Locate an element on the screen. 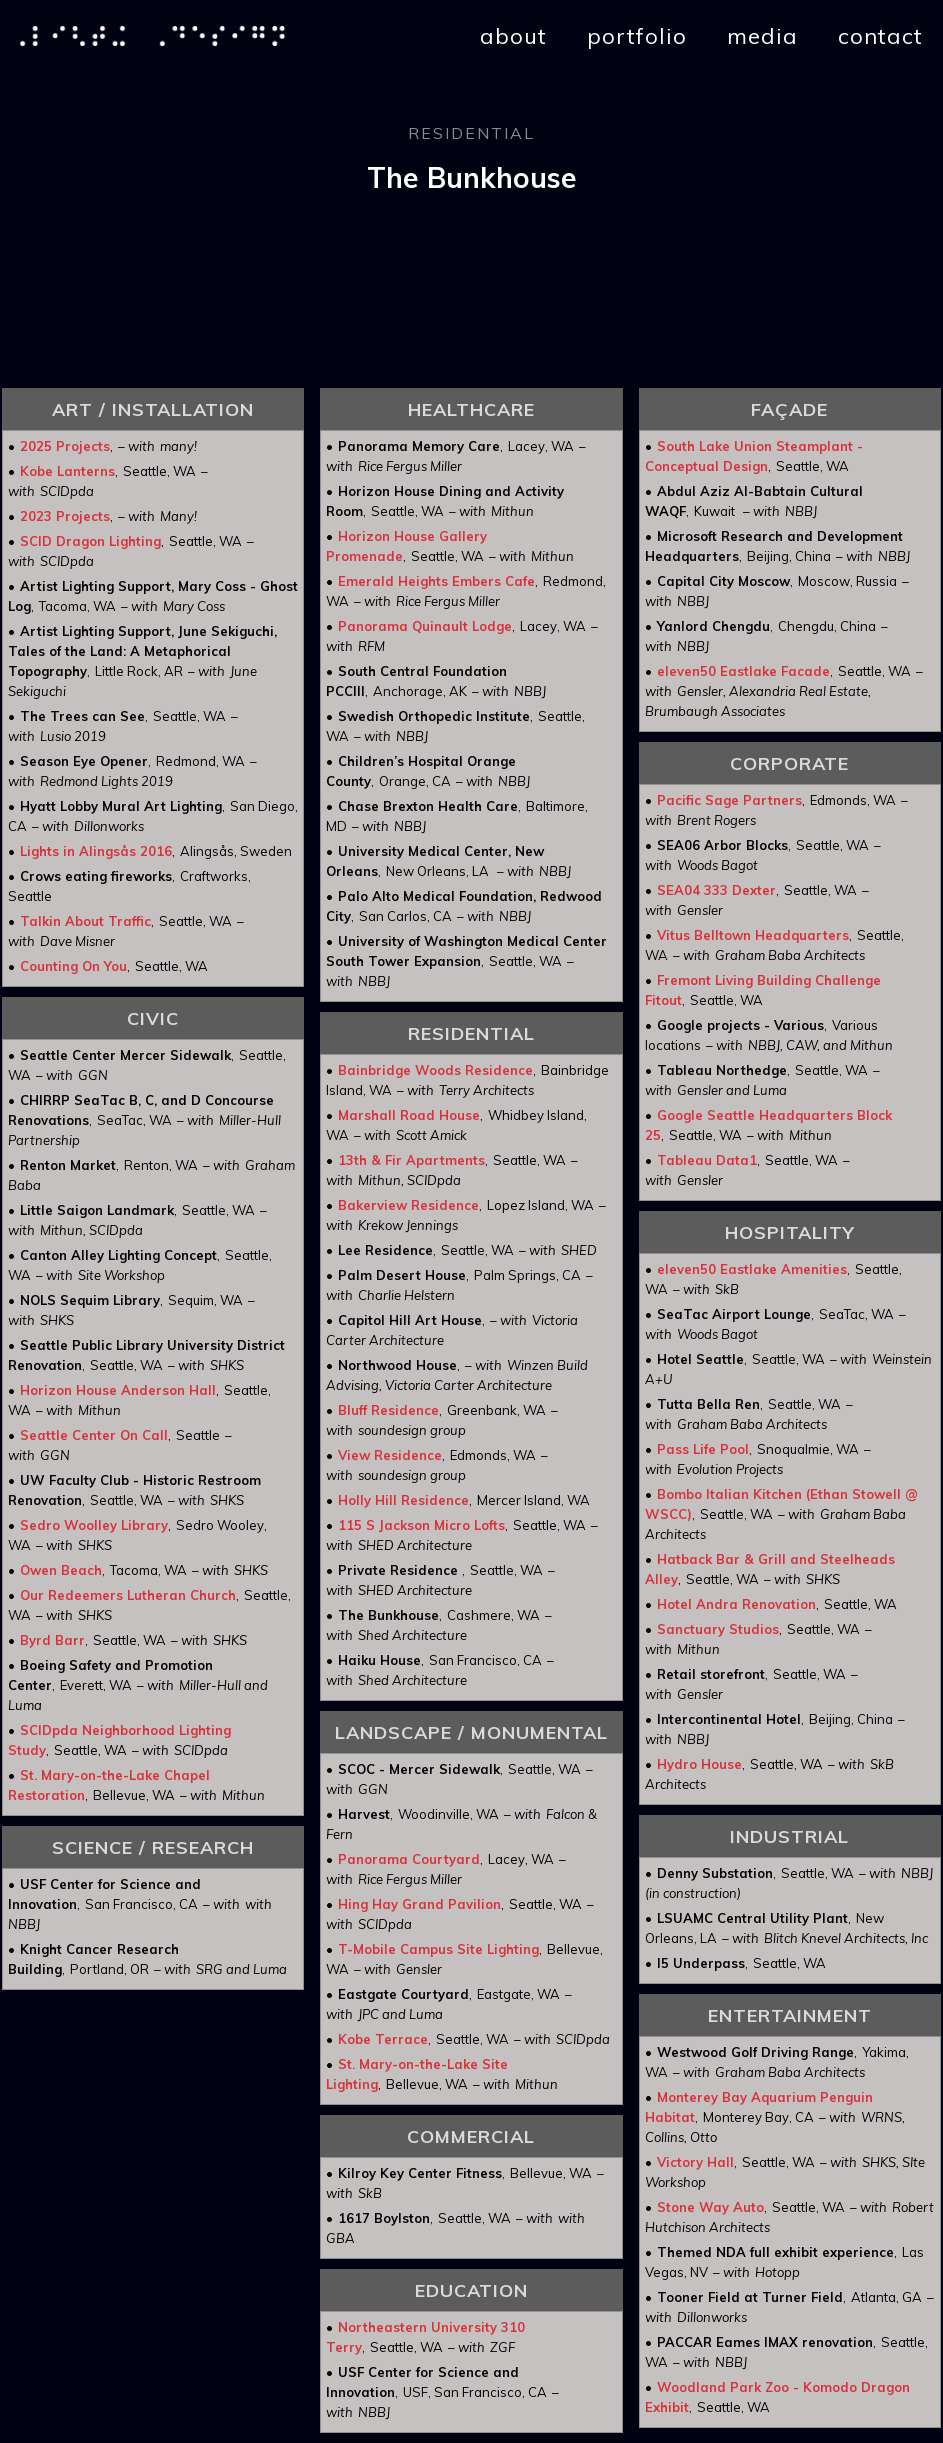 This screenshot has height=2443, width=943. Counting On You is located at coordinates (73, 966).